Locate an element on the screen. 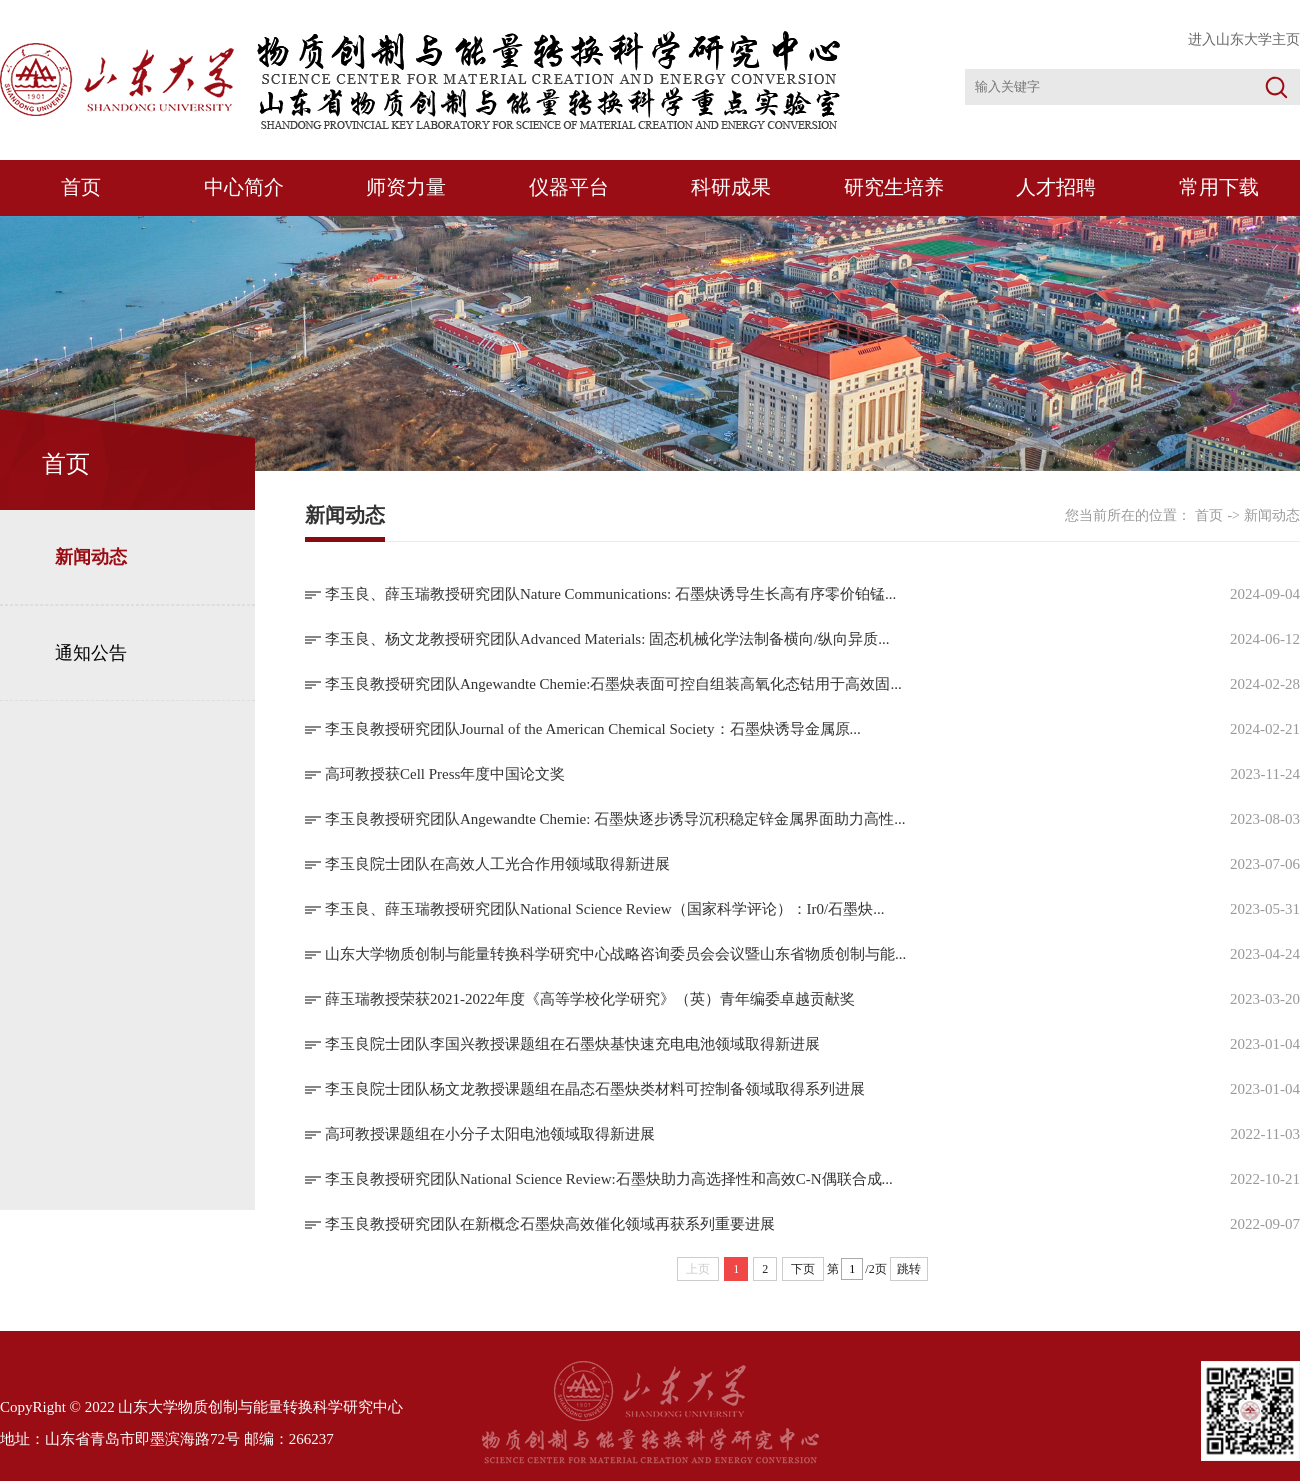 The image size is (1300, 1481). 李玉良教授研究团队Journal of the American Chemical Society：石墨炔诱导金属原... is located at coordinates (593, 729).